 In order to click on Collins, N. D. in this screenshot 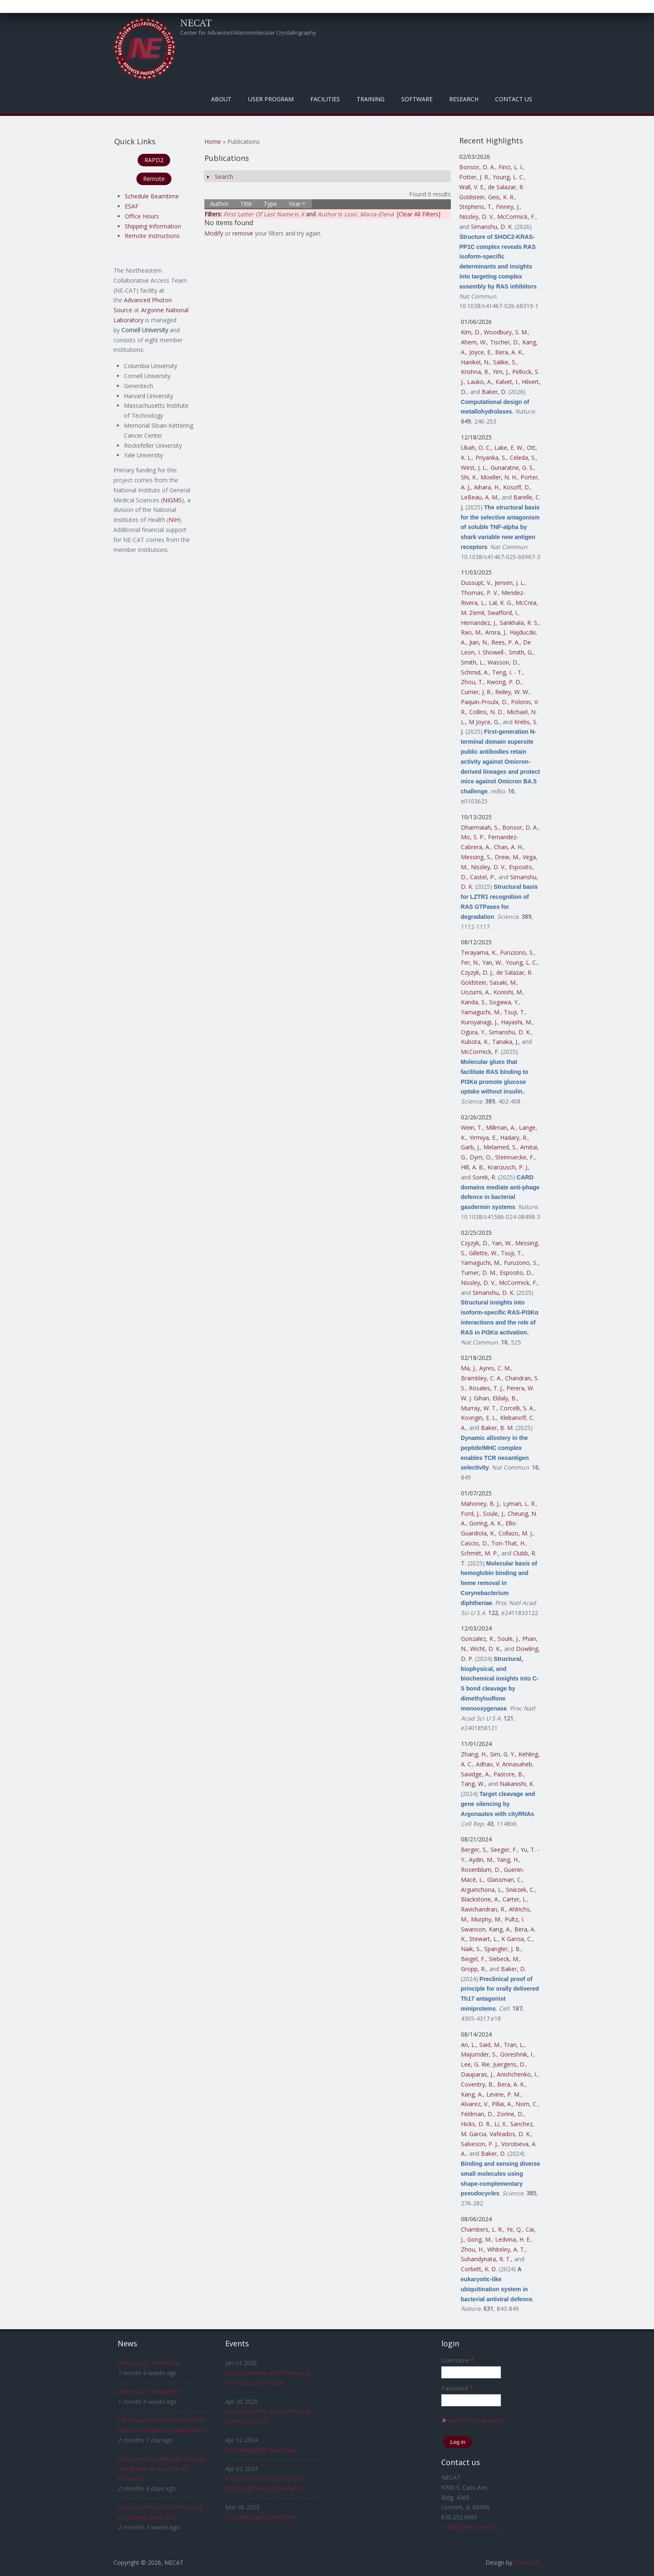, I will do `click(486, 712)`.